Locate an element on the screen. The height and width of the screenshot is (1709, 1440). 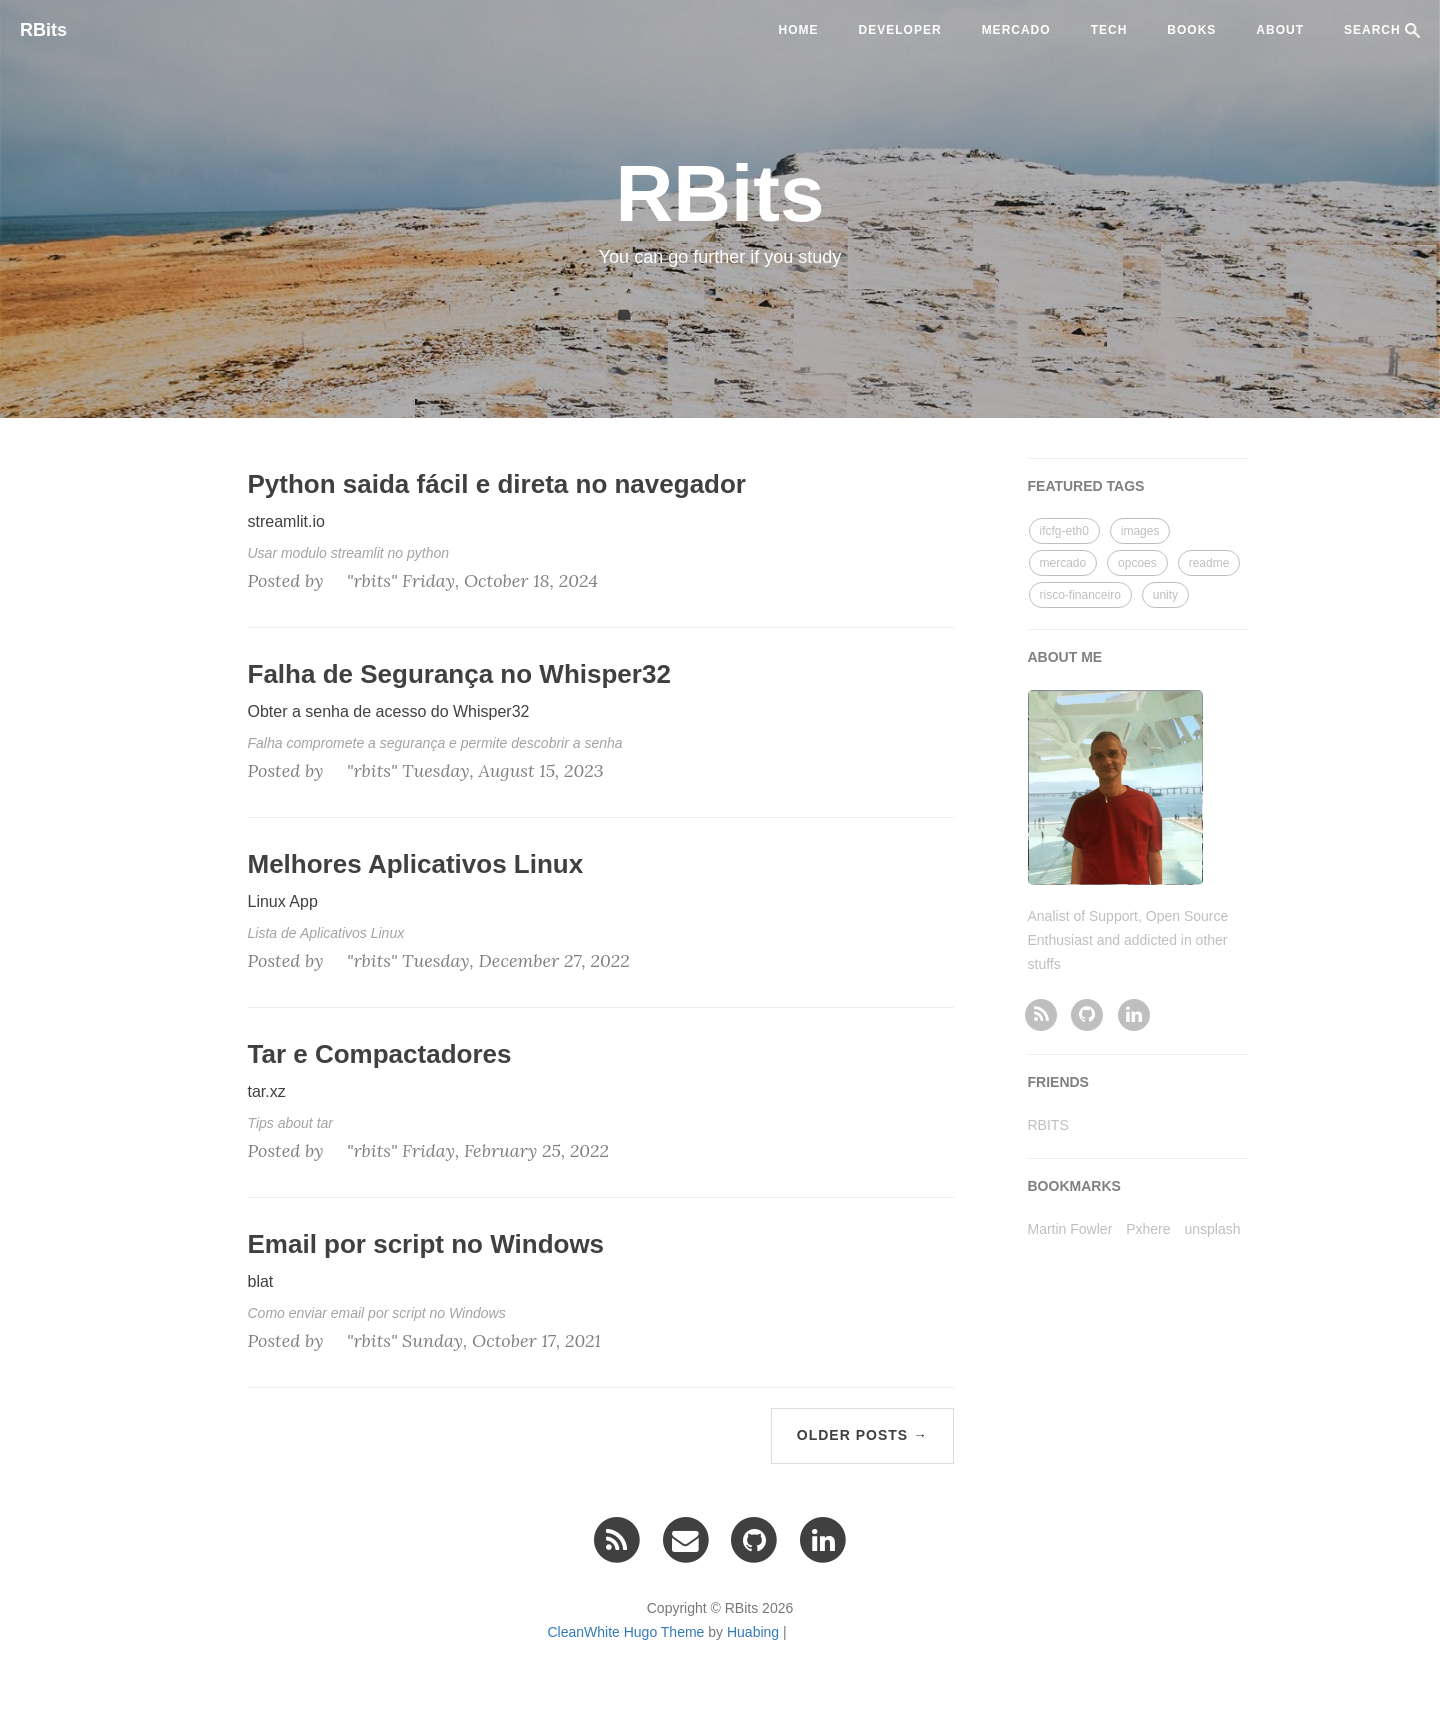
images is located at coordinates (1140, 531).